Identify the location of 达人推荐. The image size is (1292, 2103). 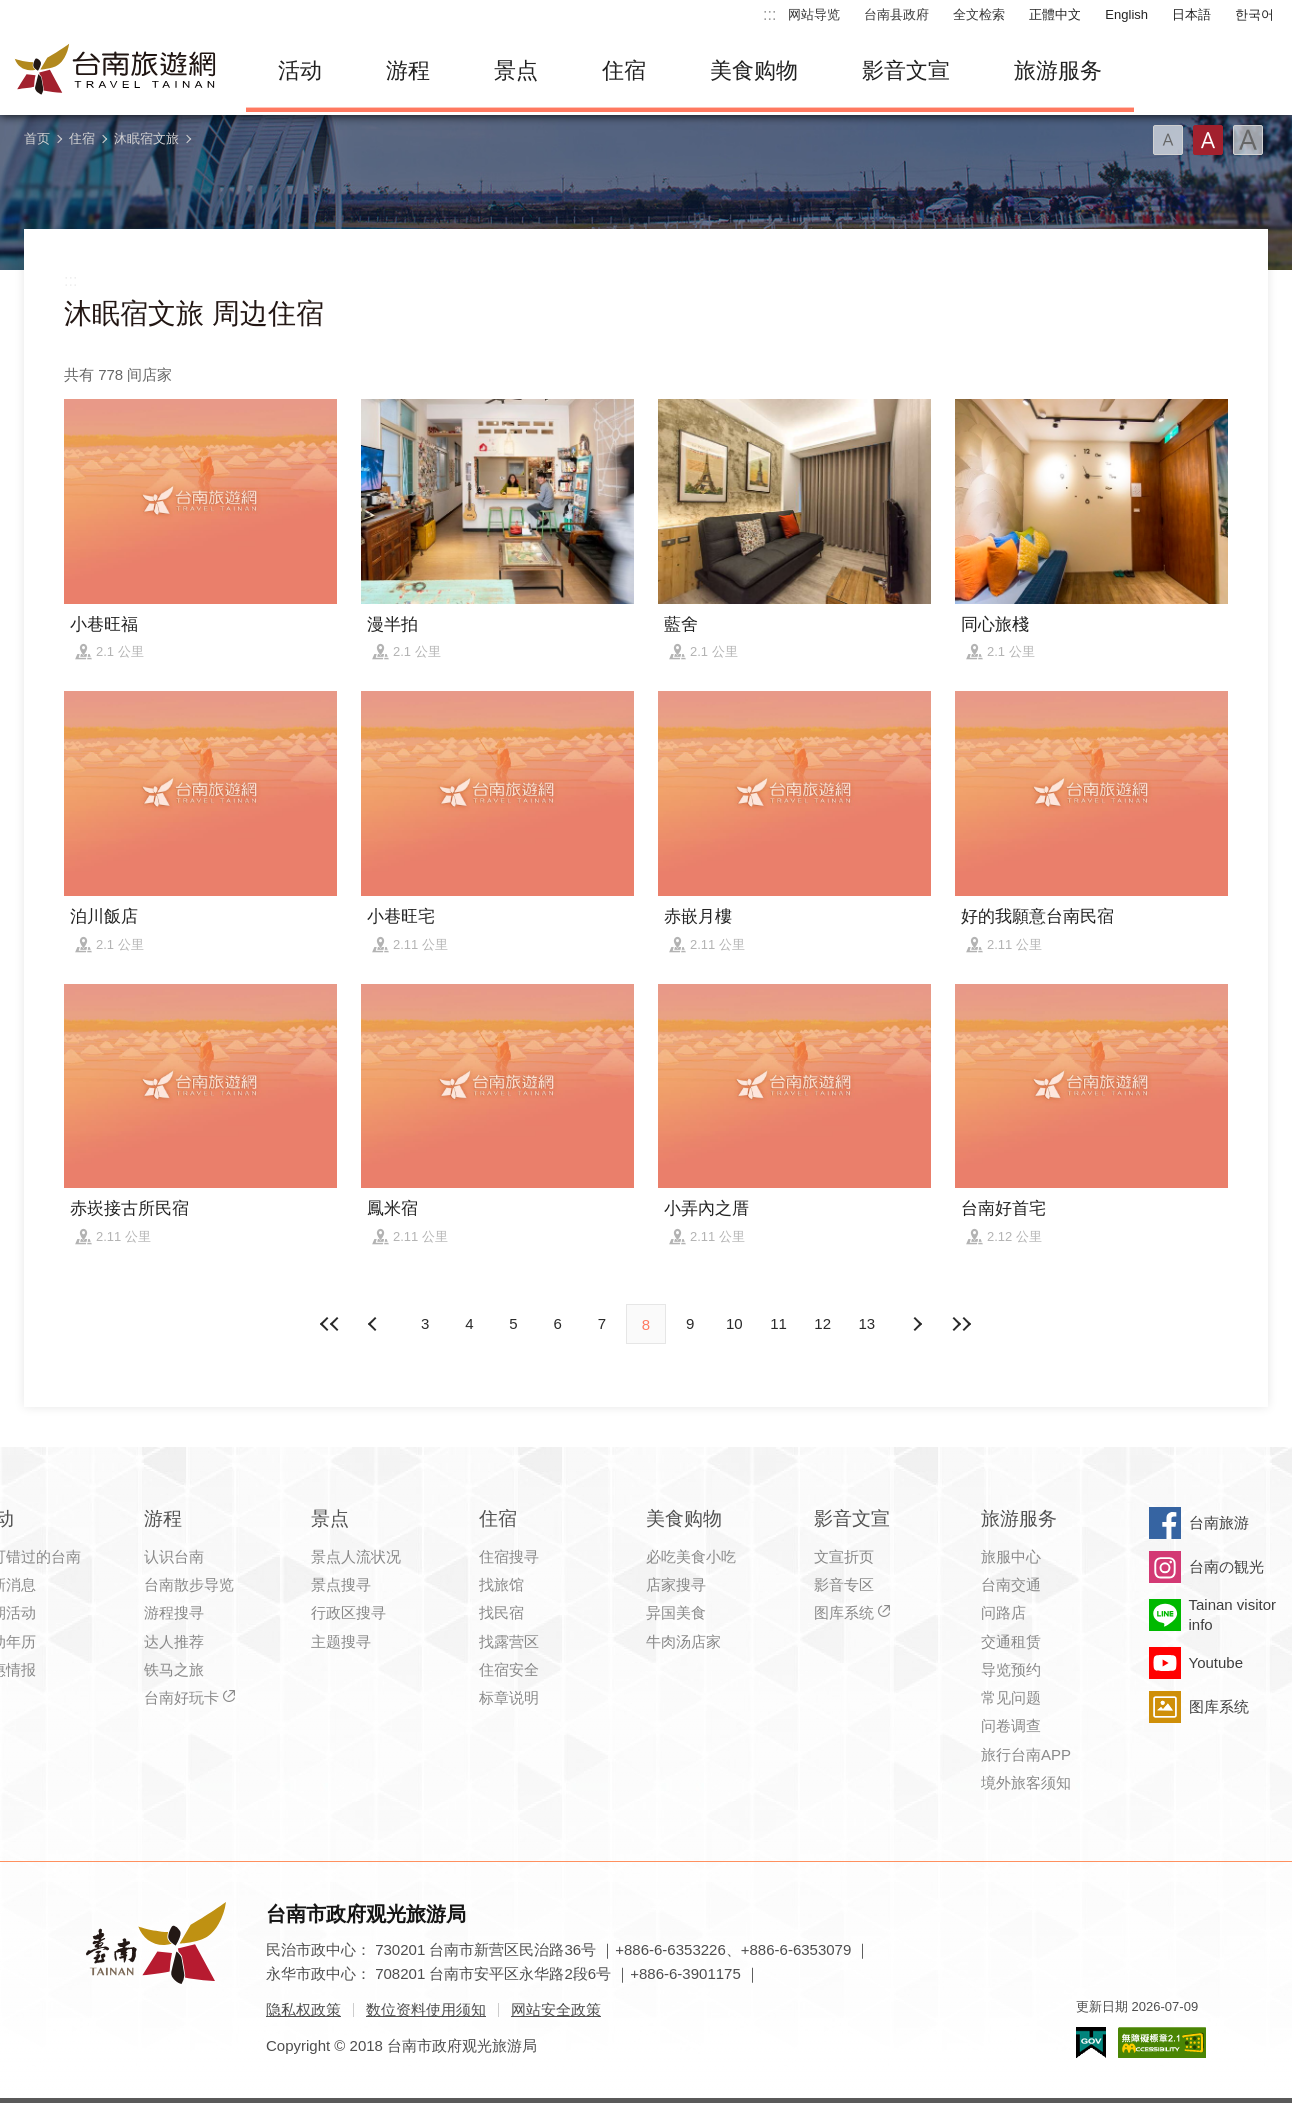
(174, 1641).